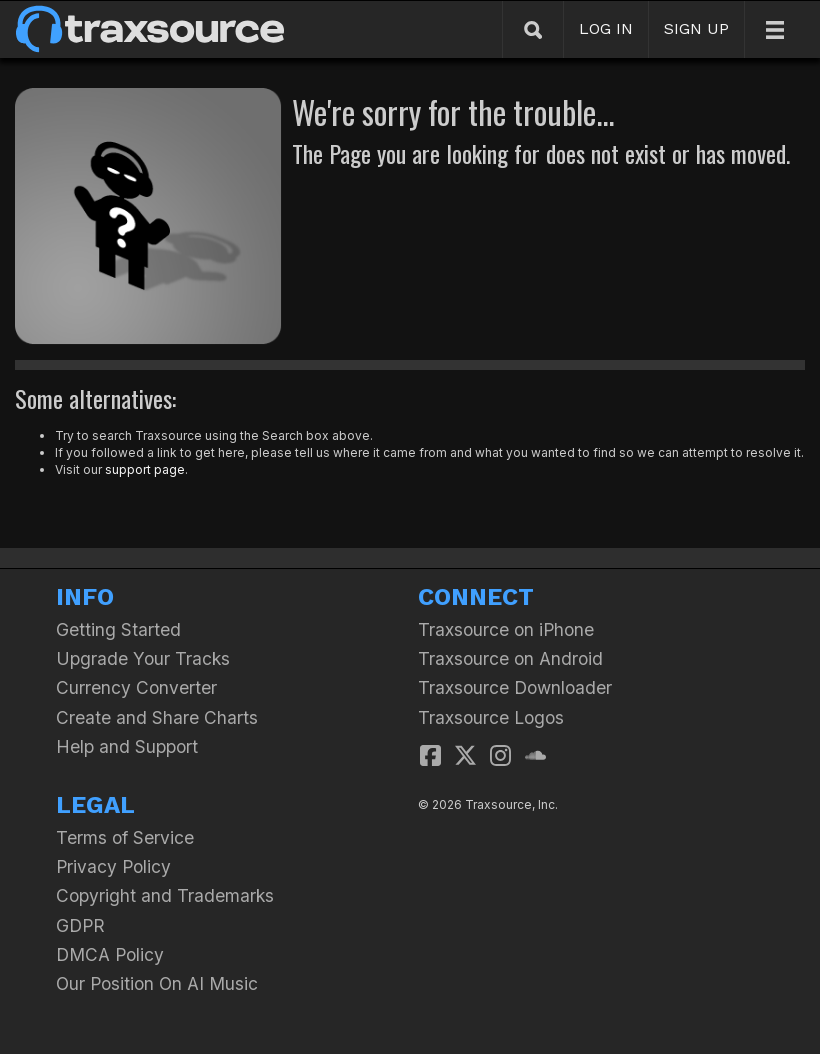 The height and width of the screenshot is (1054, 820). I want to click on Our Position On AI Music, so click(157, 983).